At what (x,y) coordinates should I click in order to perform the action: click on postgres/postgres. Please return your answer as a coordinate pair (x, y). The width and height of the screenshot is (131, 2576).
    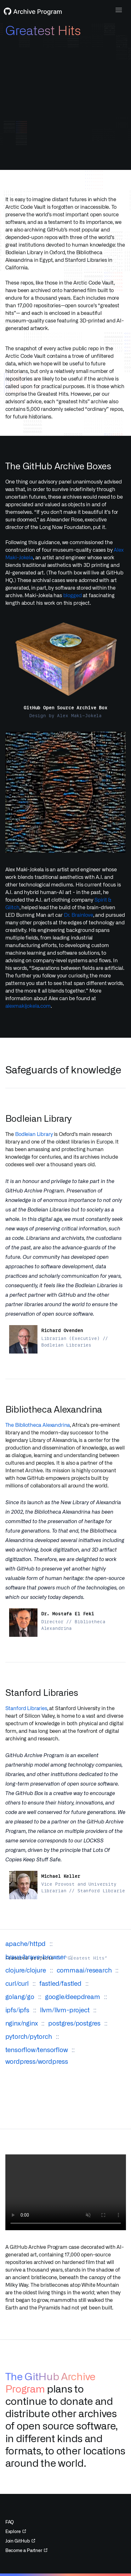
    Looking at the image, I should click on (74, 2021).